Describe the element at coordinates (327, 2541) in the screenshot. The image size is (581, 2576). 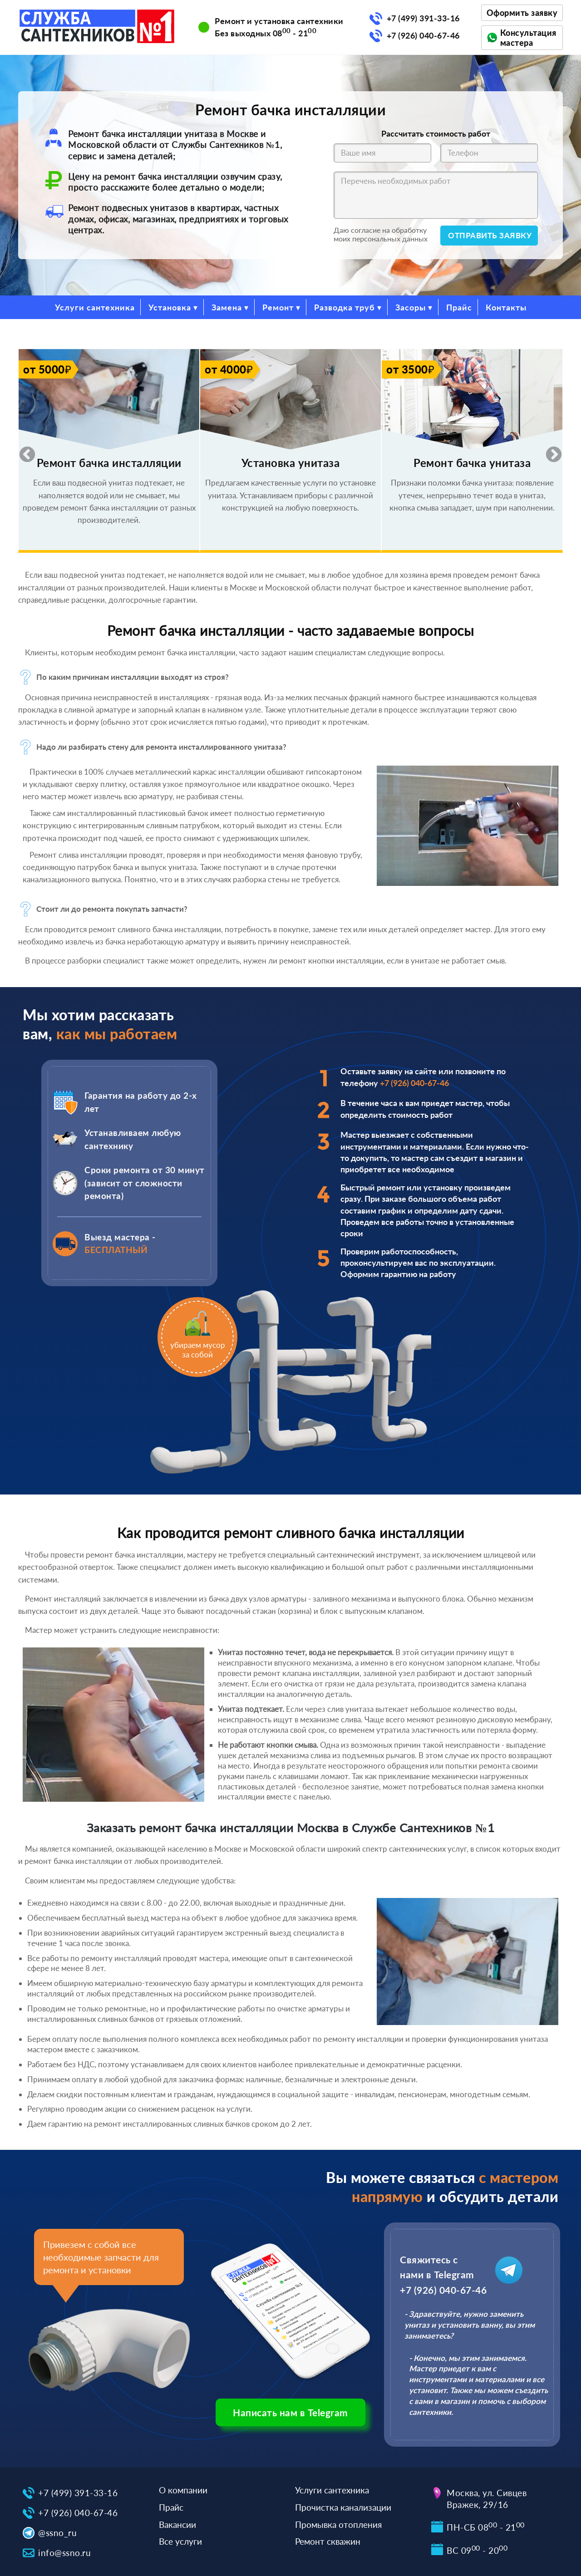
I see `Ремонт скважин` at that location.